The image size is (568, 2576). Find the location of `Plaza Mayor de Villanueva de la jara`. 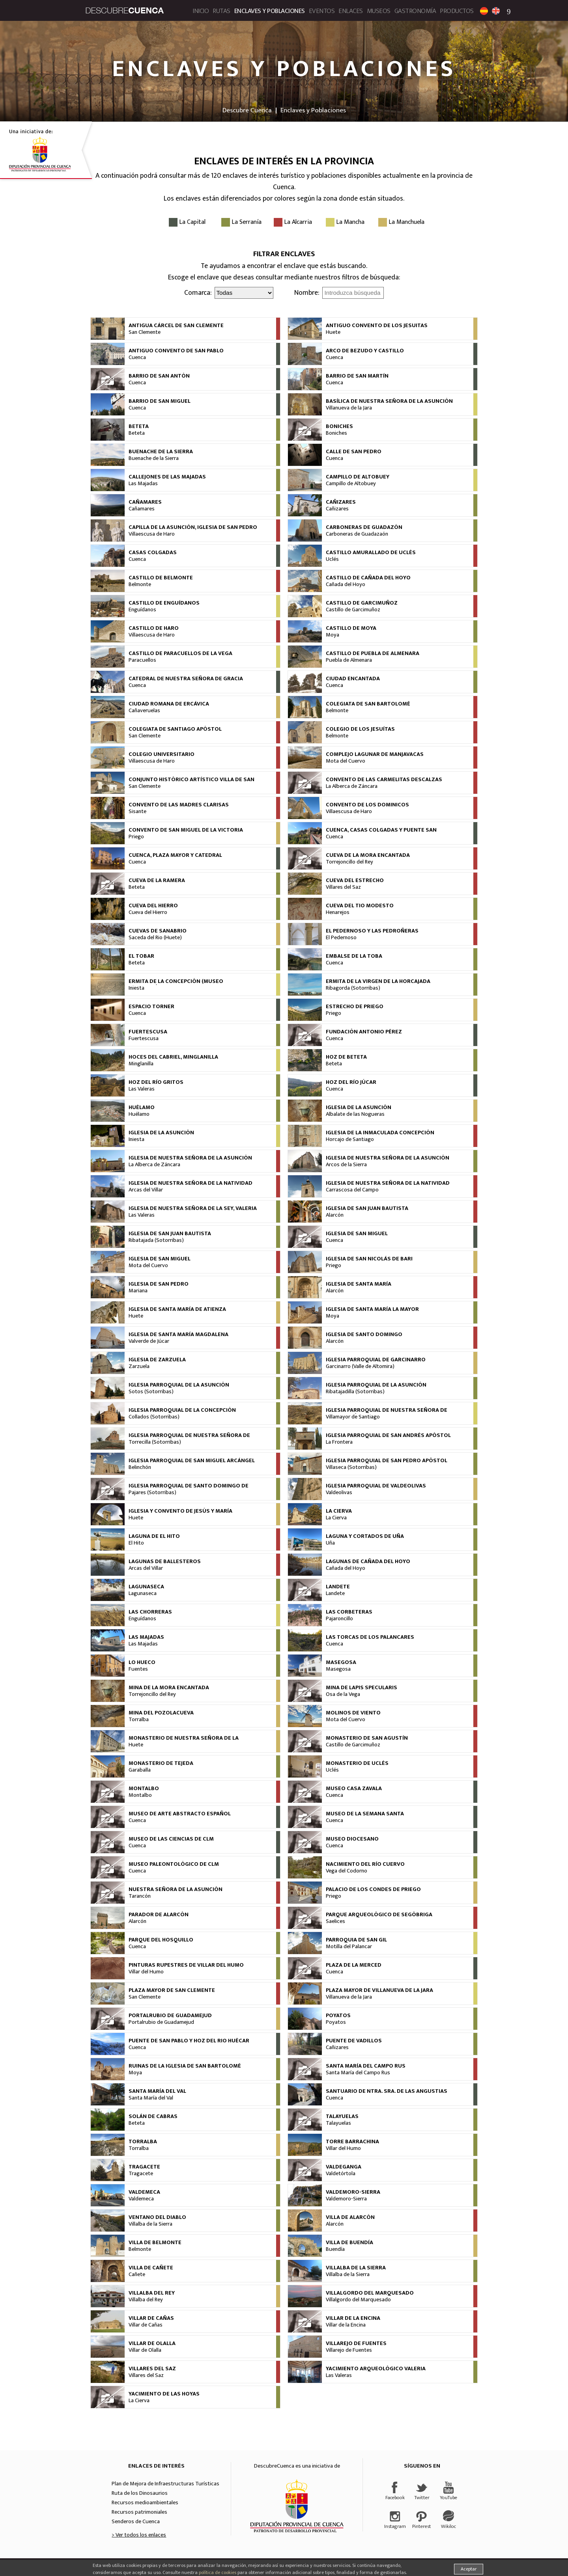

Plaza Mayor de Villanueva de la jara is located at coordinates (379, 1990).